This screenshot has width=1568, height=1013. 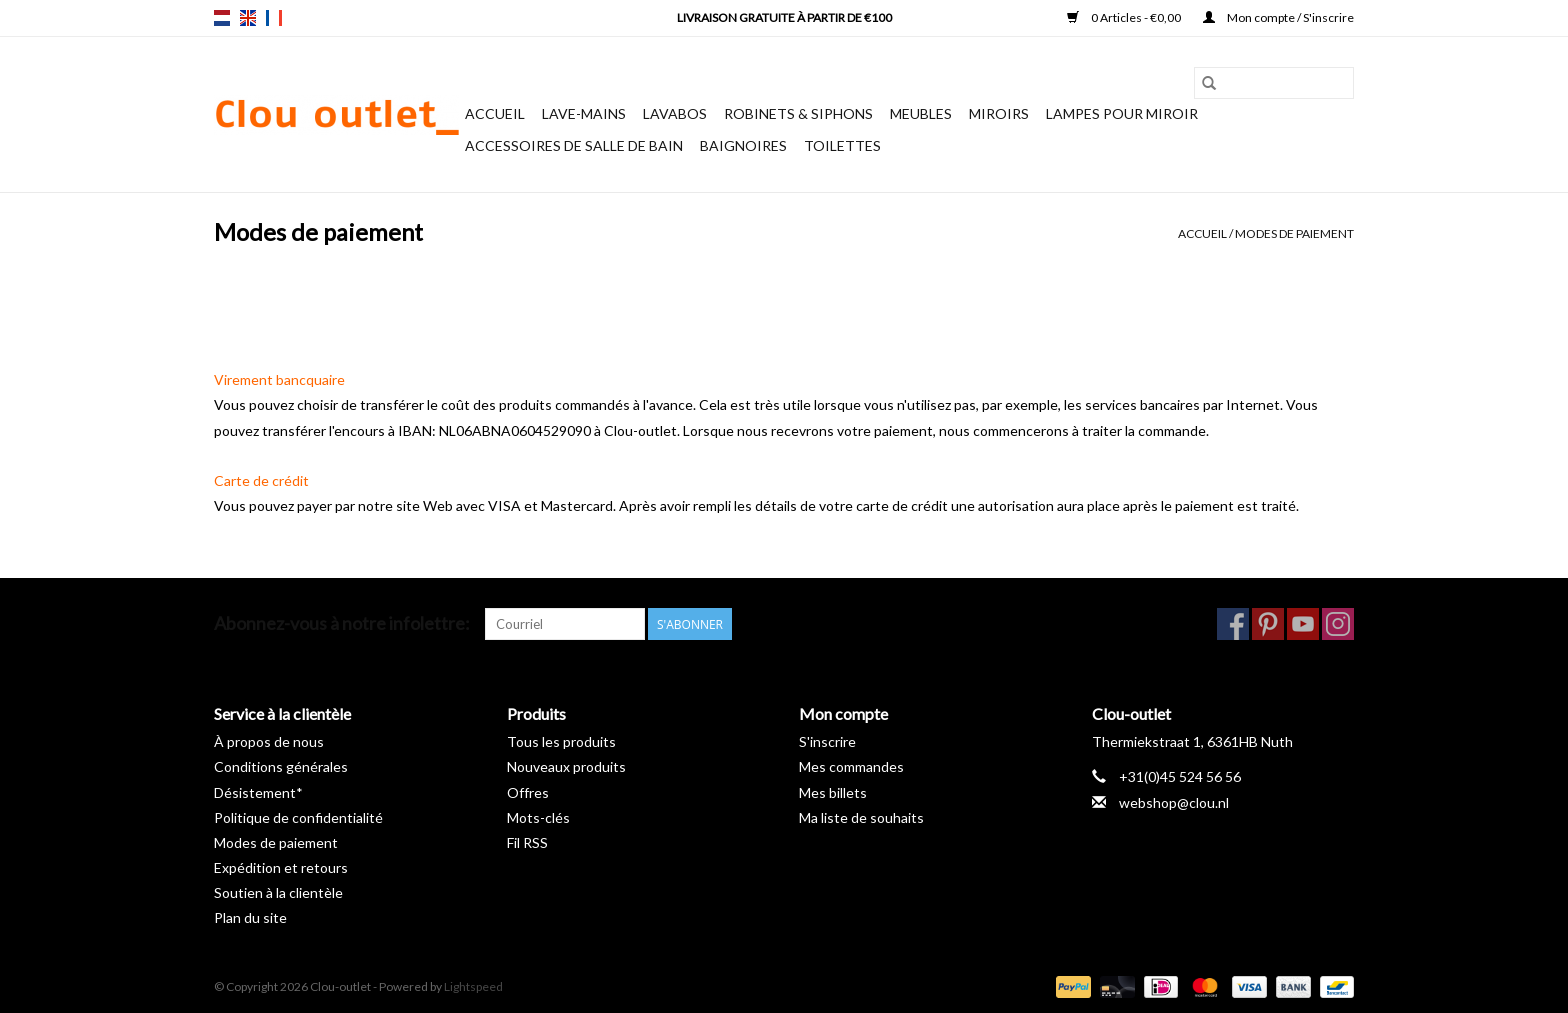 What do you see at coordinates (1125, 17) in the screenshot?
I see `0 Articles - €0,00` at bounding box center [1125, 17].